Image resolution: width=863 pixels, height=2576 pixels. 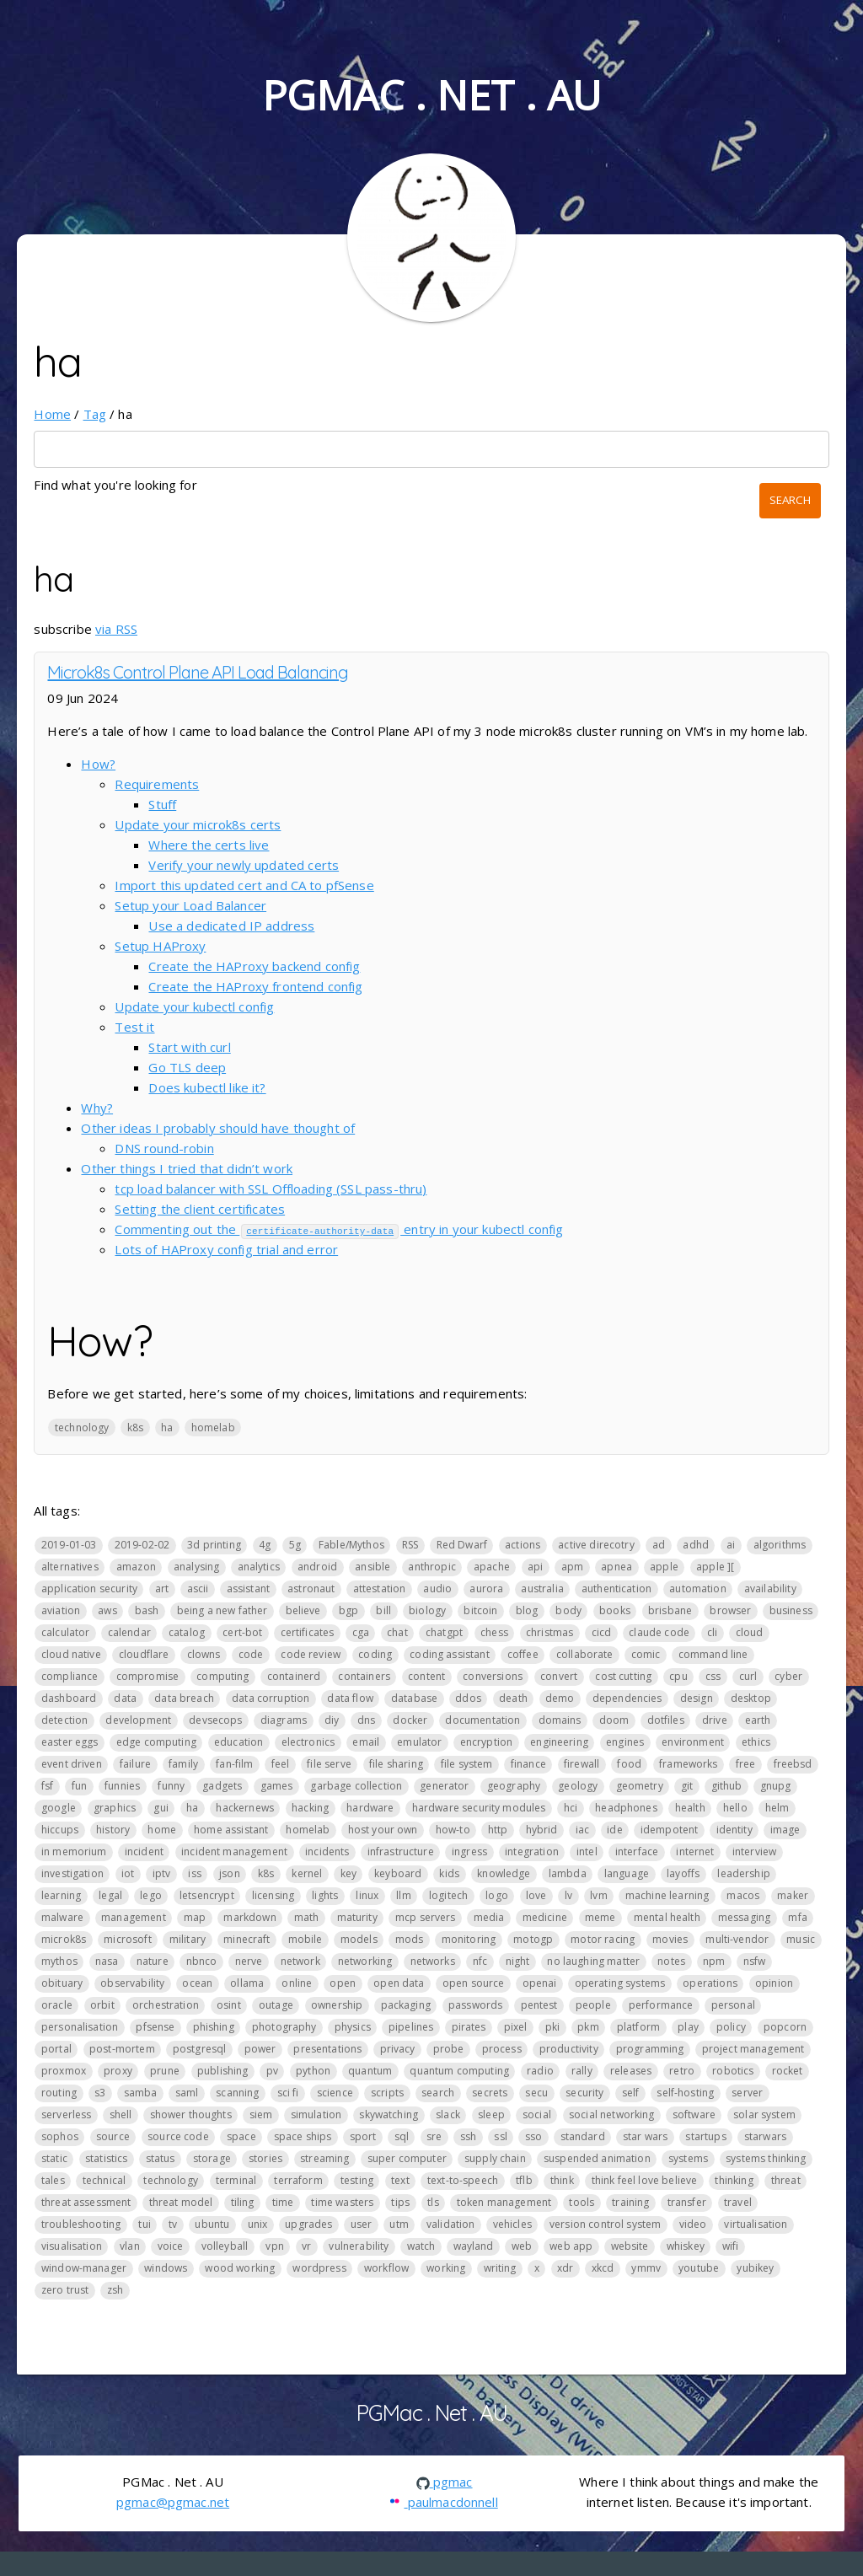 I want to click on mobile, so click(x=305, y=1939).